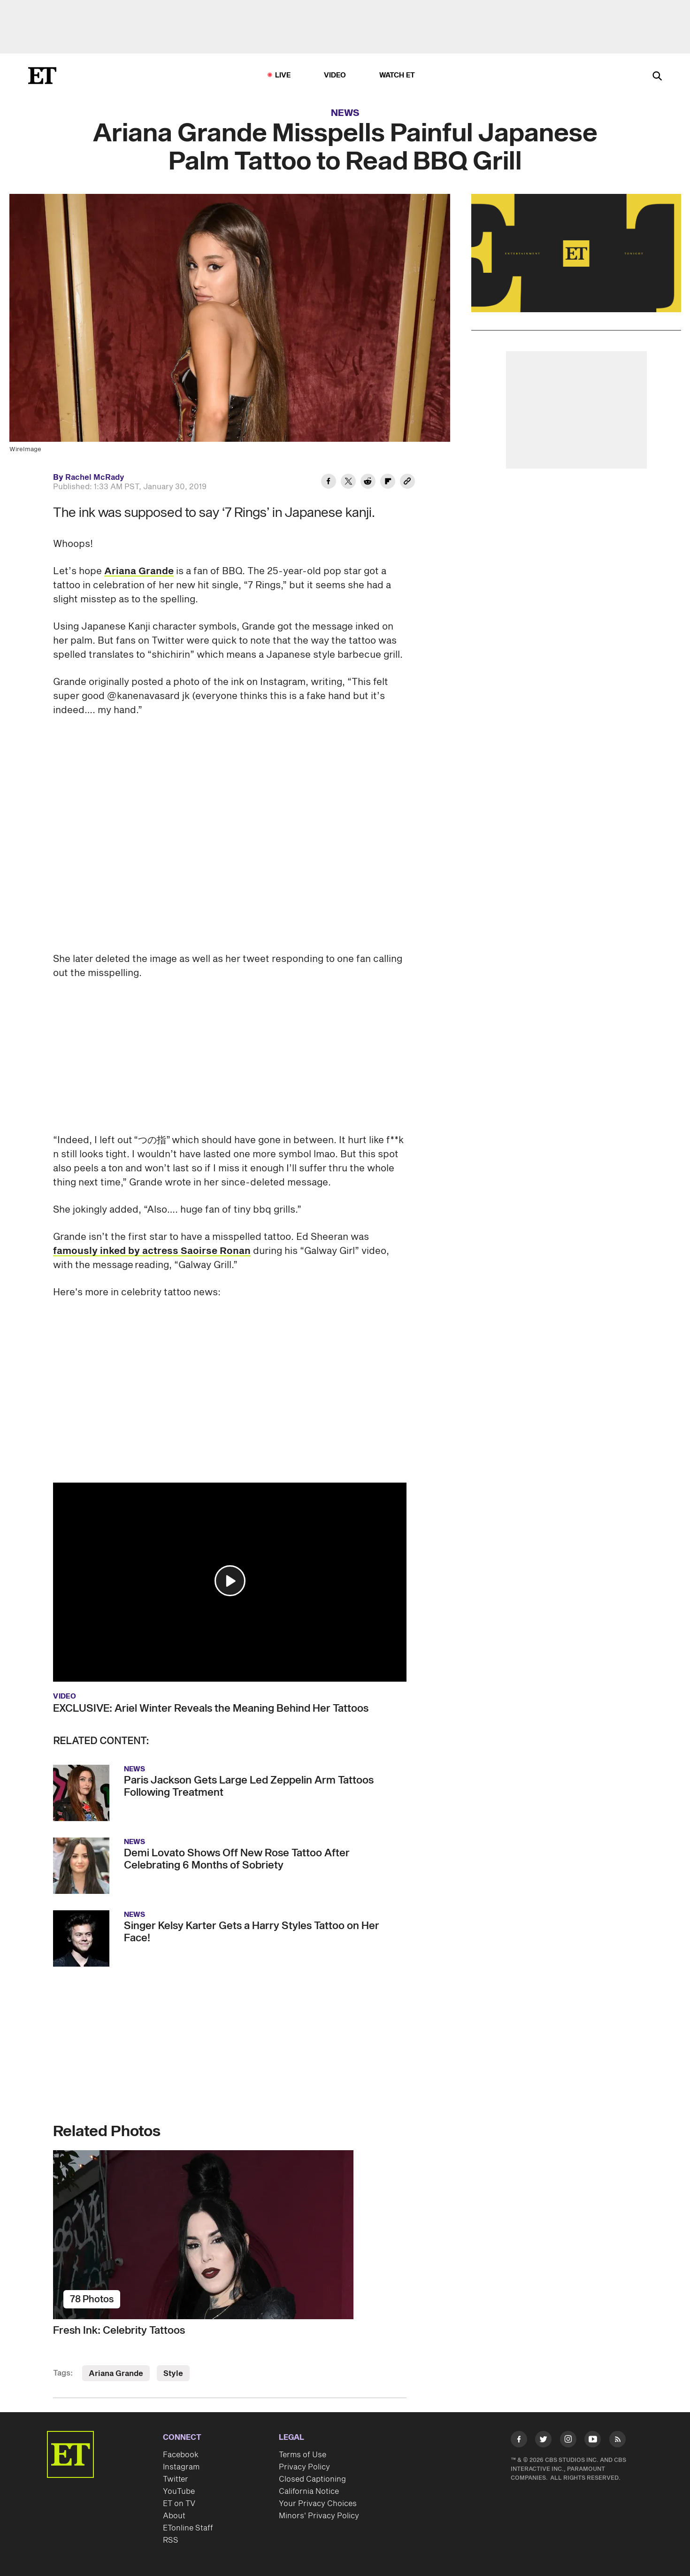 This screenshot has width=690, height=2576. I want to click on [Share Ariana Grande Misspells Painful Japanese Palm Tattoo to Read BBQ Grill to Reddit], so click(368, 482).